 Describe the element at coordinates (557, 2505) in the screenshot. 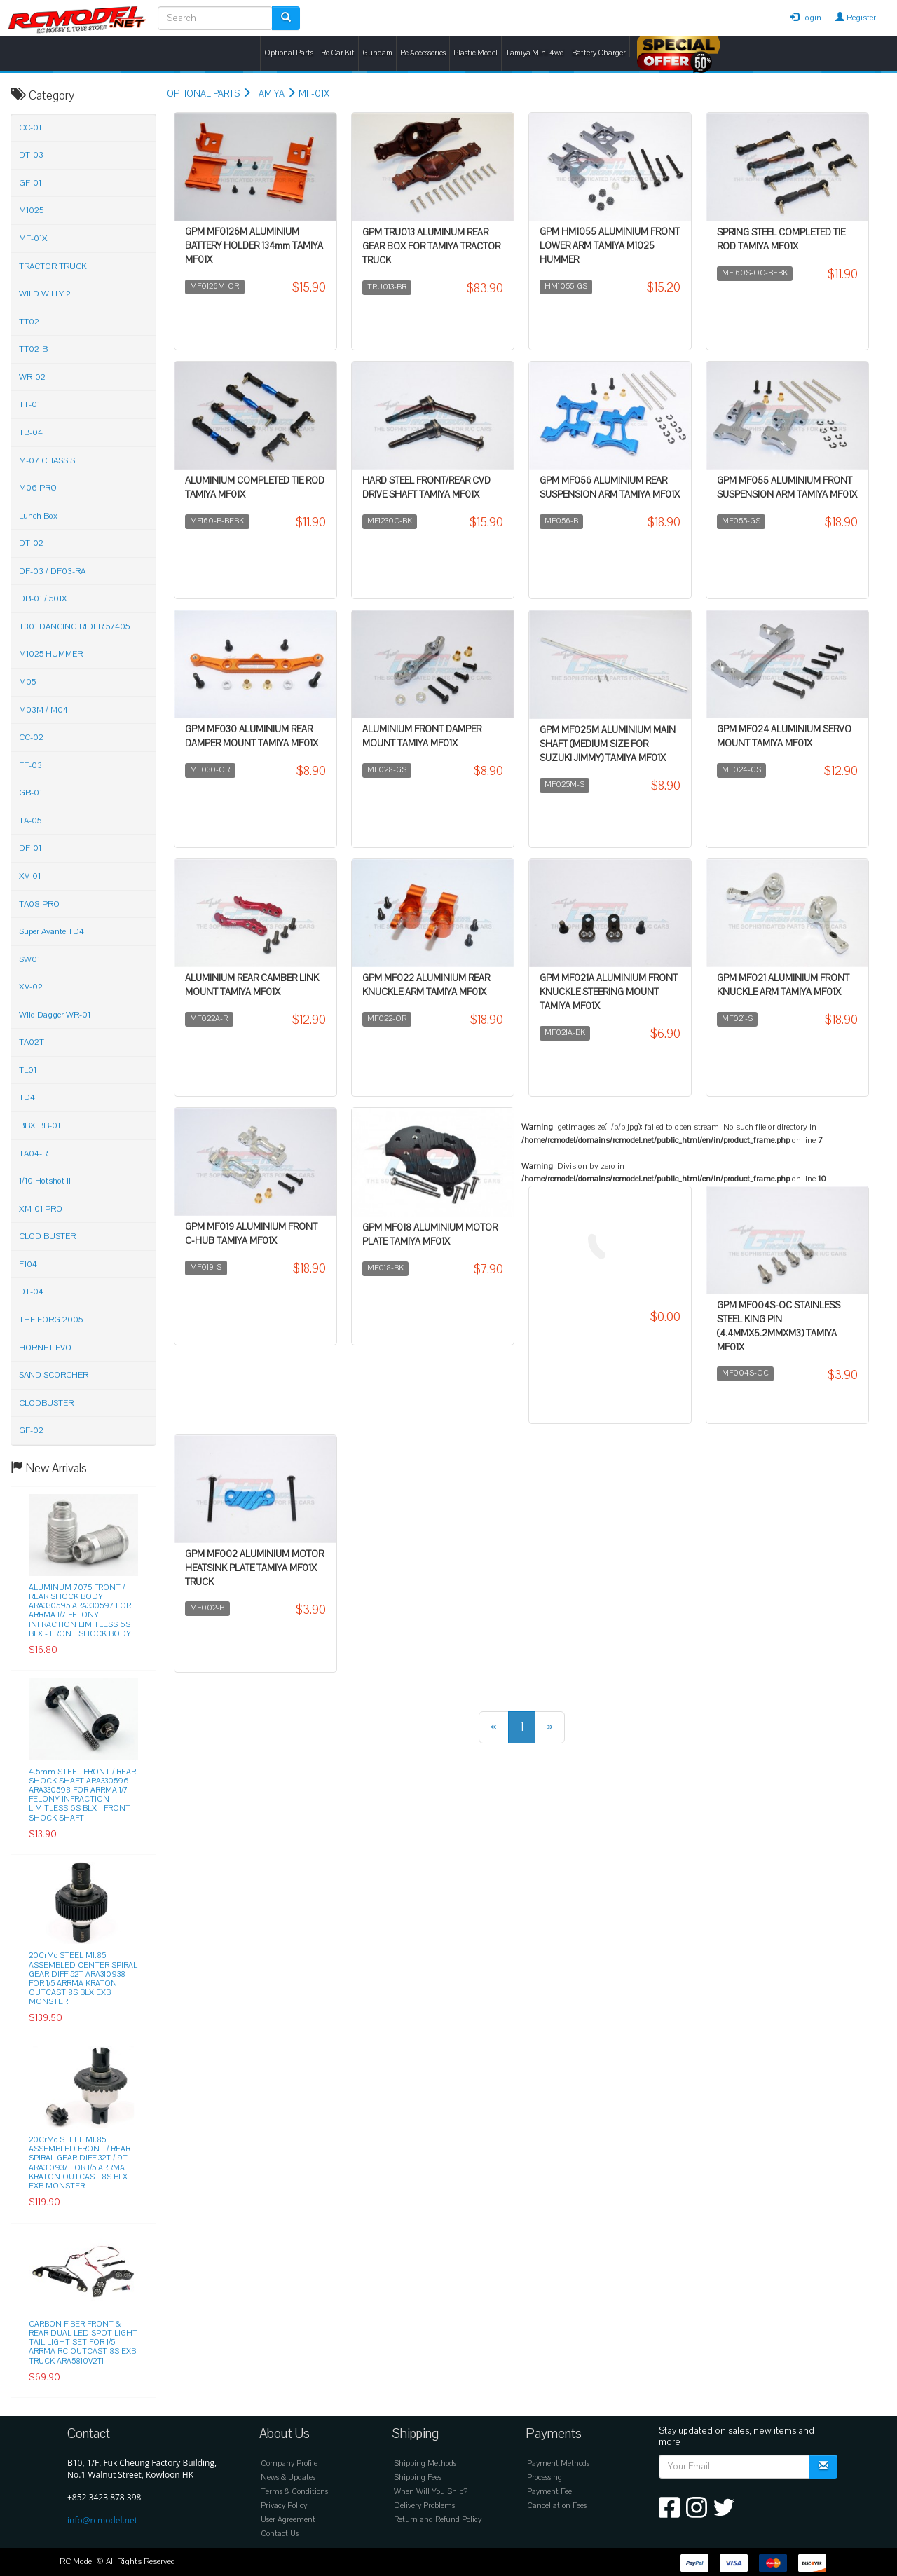

I see `Cancellation Fees` at that location.